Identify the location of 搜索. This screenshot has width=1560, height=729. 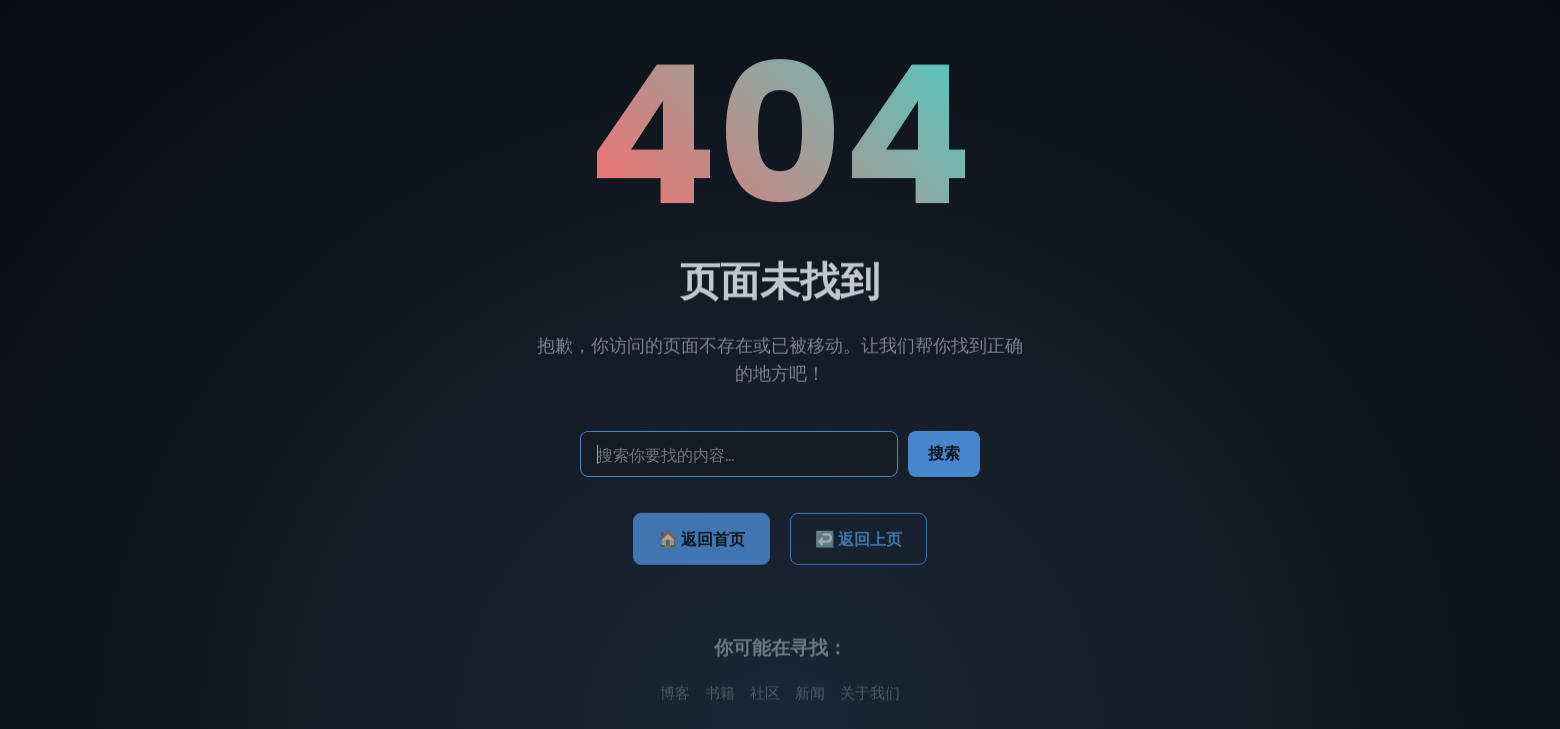
(944, 455).